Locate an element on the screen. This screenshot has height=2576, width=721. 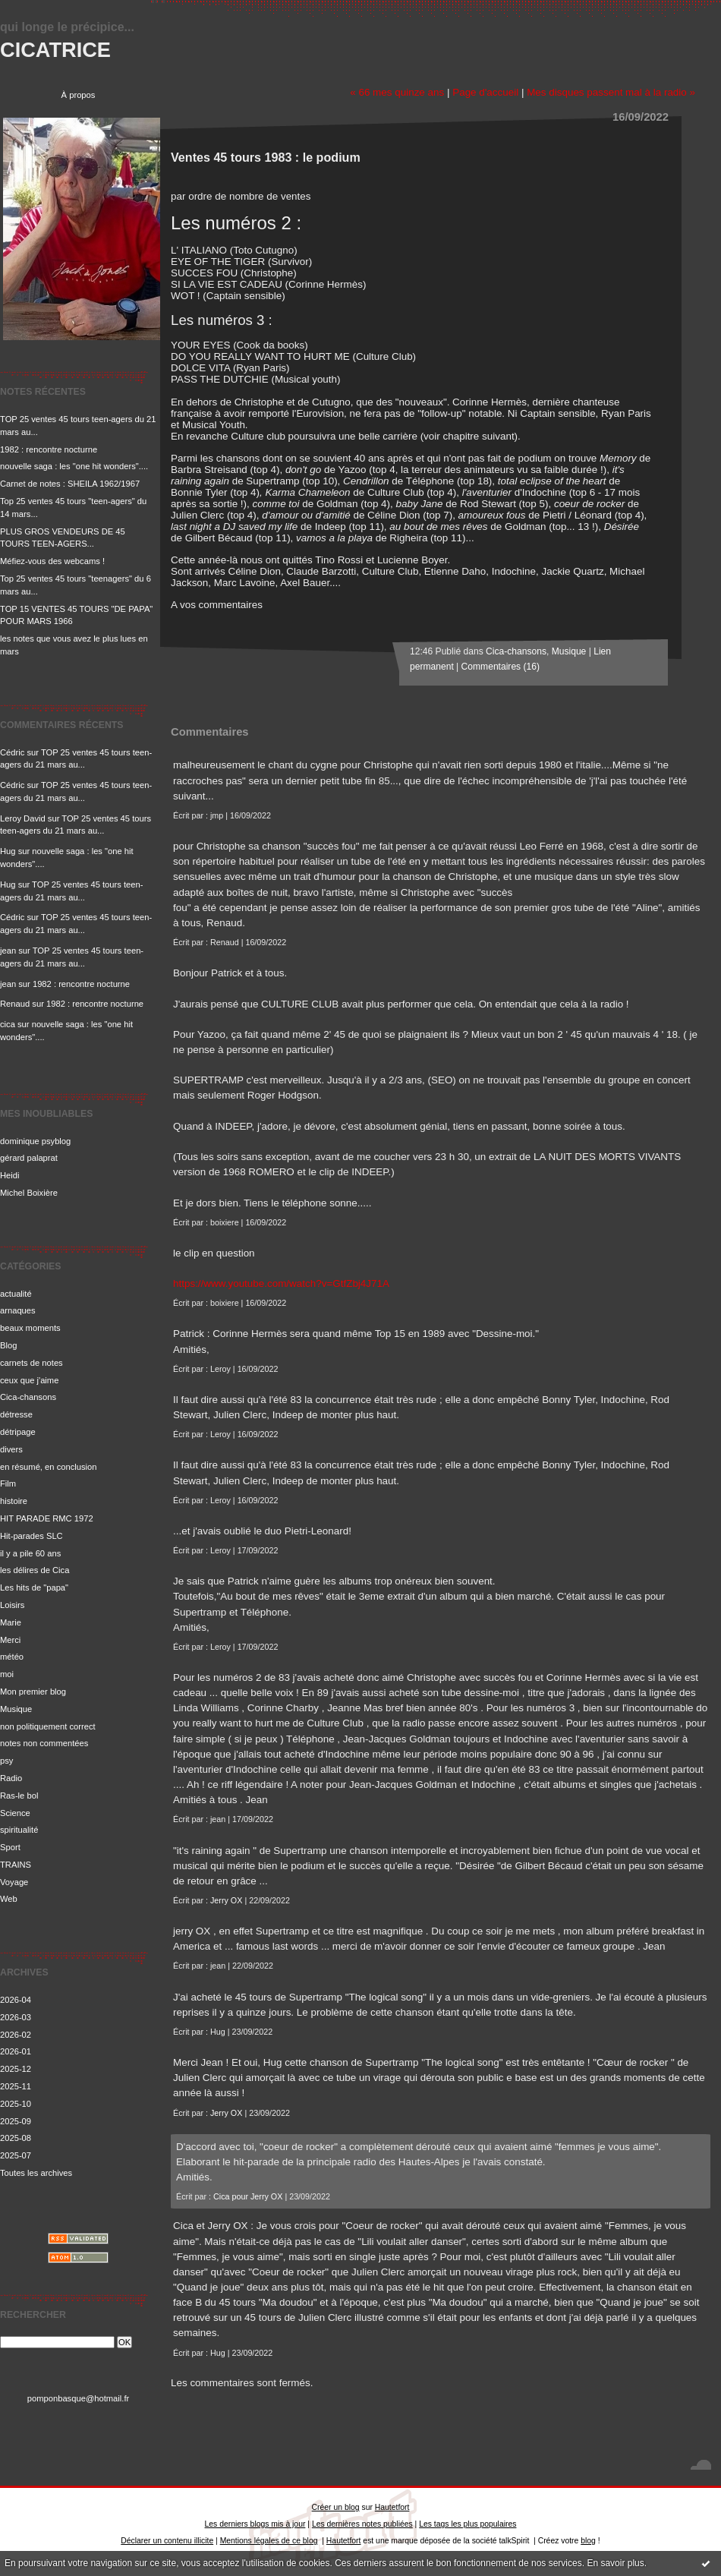
Renaud is located at coordinates (15, 1003).